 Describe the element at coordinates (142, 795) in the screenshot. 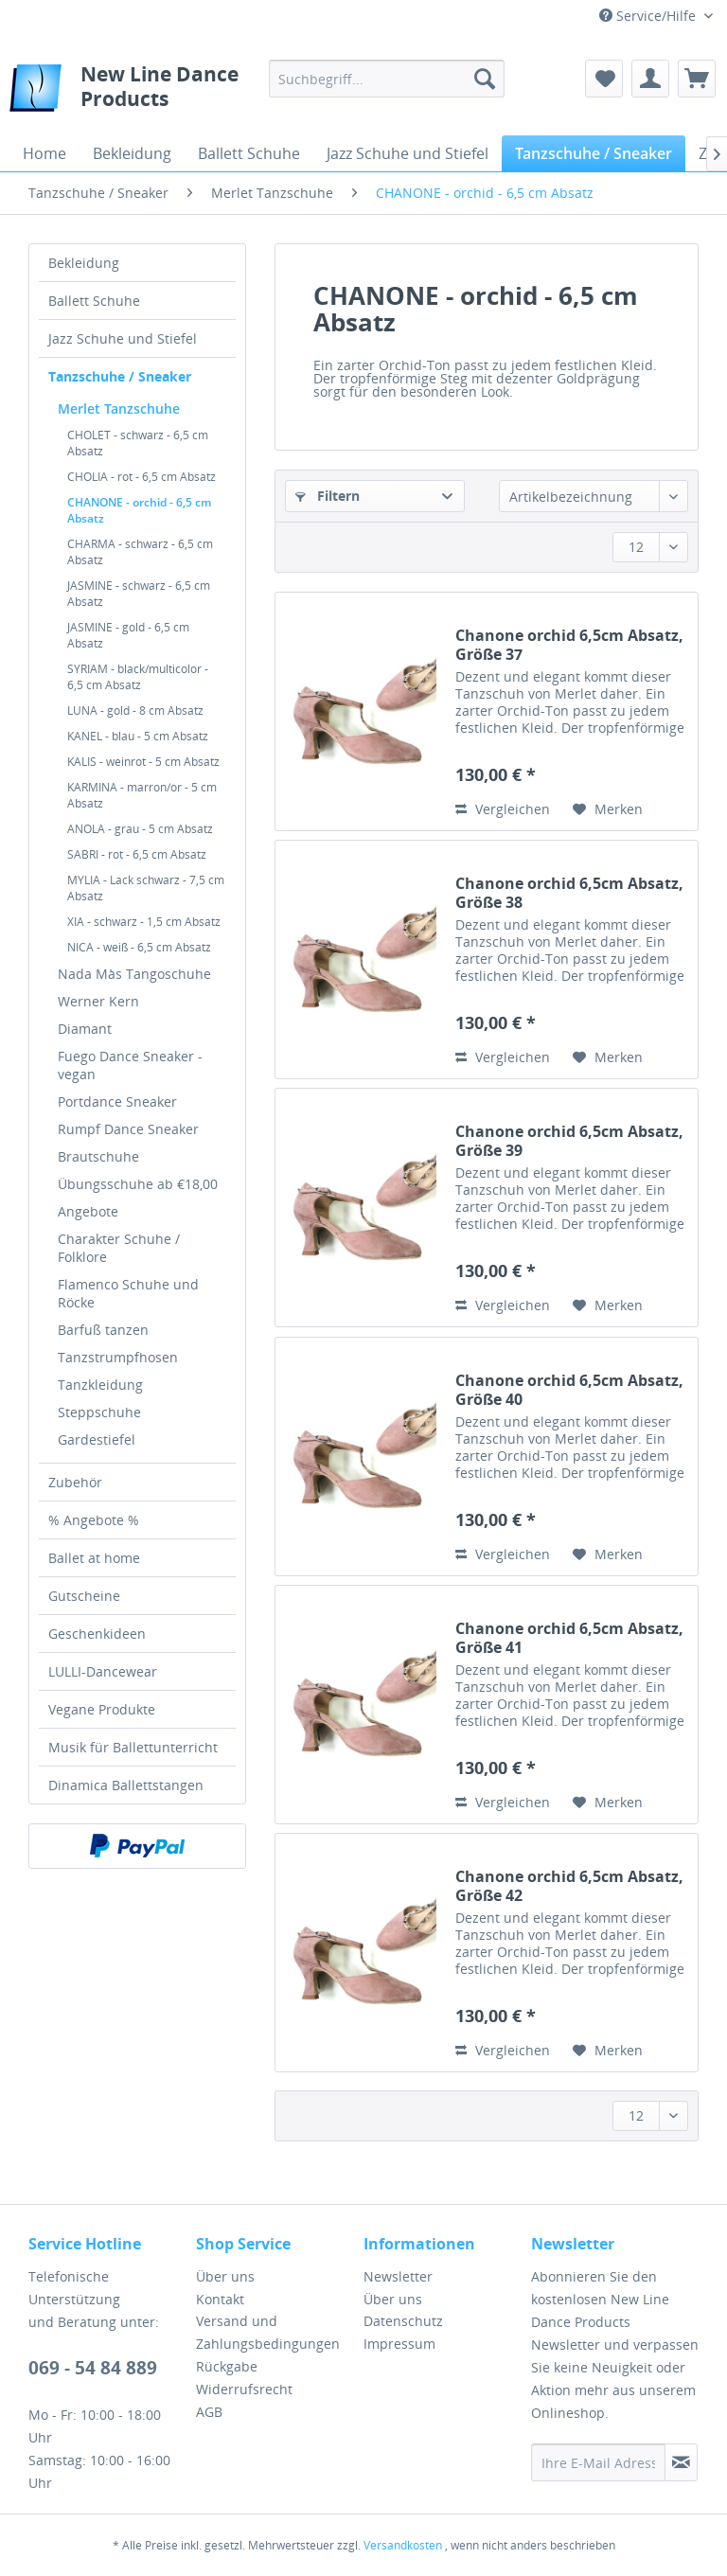

I see `KARMINA - marron/or - 5 cm Absatz` at that location.